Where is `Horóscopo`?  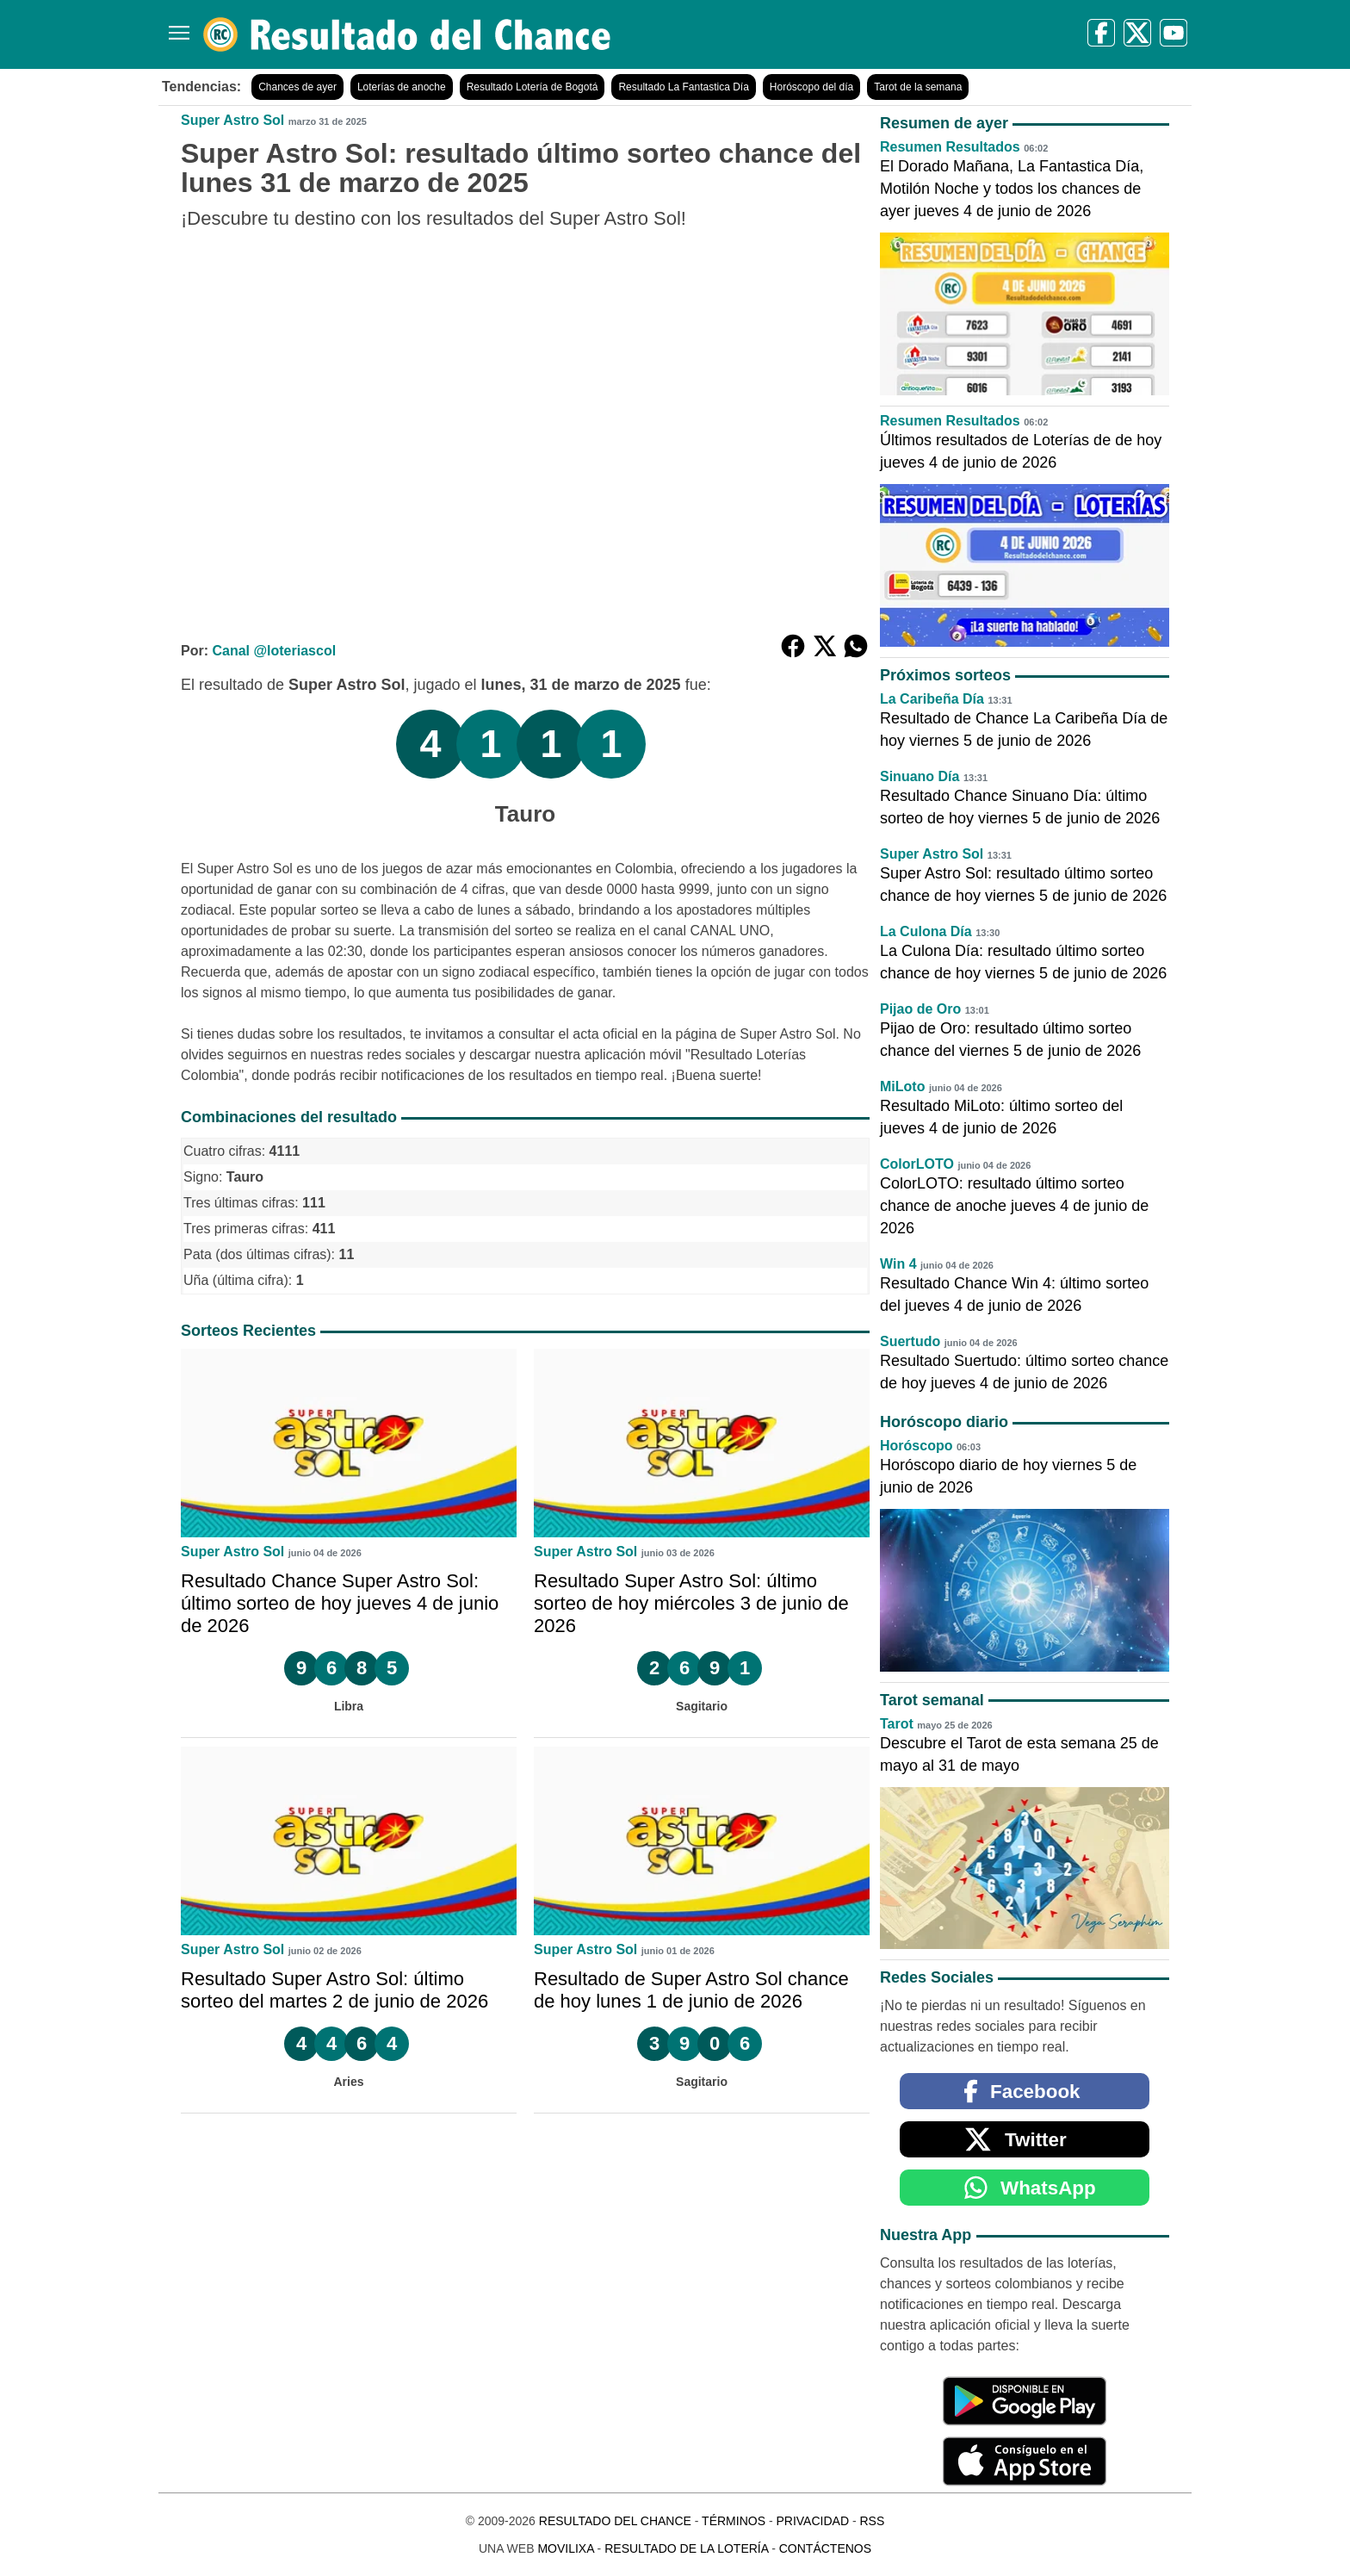 Horóscopo is located at coordinates (916, 1445).